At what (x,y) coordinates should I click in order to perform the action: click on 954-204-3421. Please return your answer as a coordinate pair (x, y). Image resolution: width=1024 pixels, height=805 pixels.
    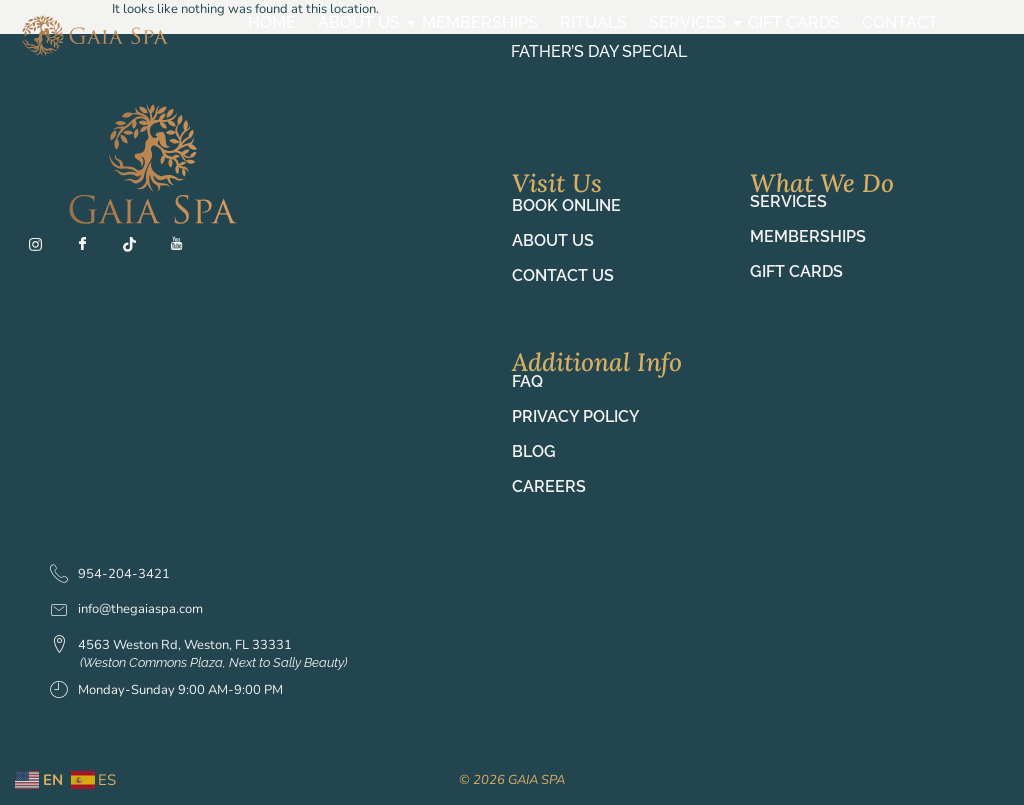
    Looking at the image, I should click on (110, 575).